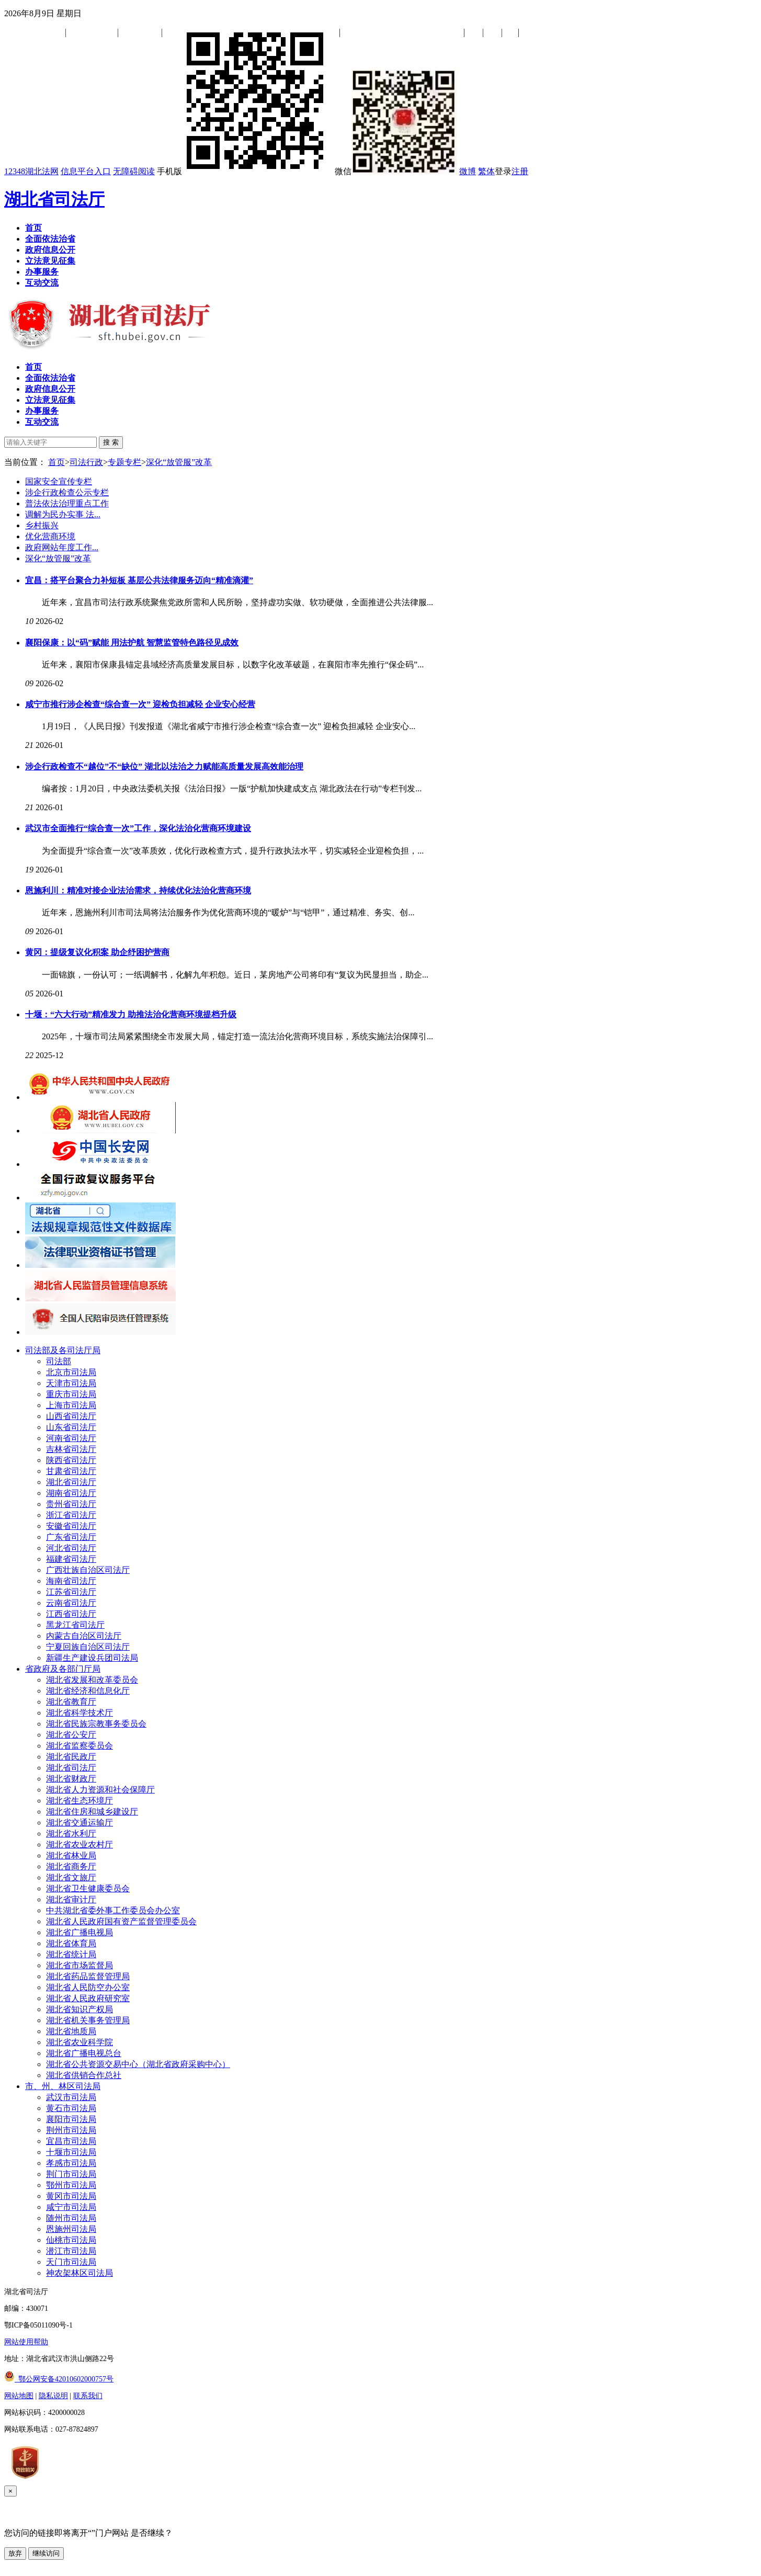 This screenshot has width=761, height=2576. Describe the element at coordinates (46, 2553) in the screenshot. I see `继续访问` at that location.